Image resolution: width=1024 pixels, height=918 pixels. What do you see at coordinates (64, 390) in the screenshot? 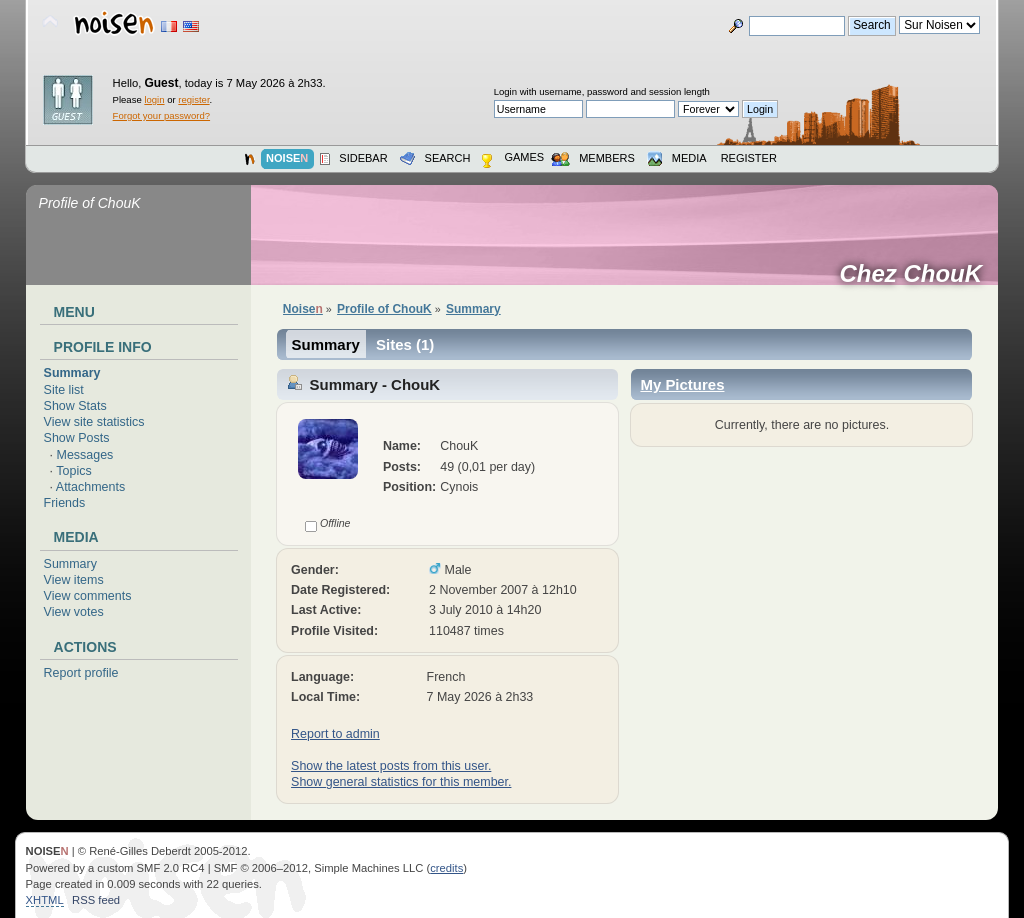
I see `Site list` at bounding box center [64, 390].